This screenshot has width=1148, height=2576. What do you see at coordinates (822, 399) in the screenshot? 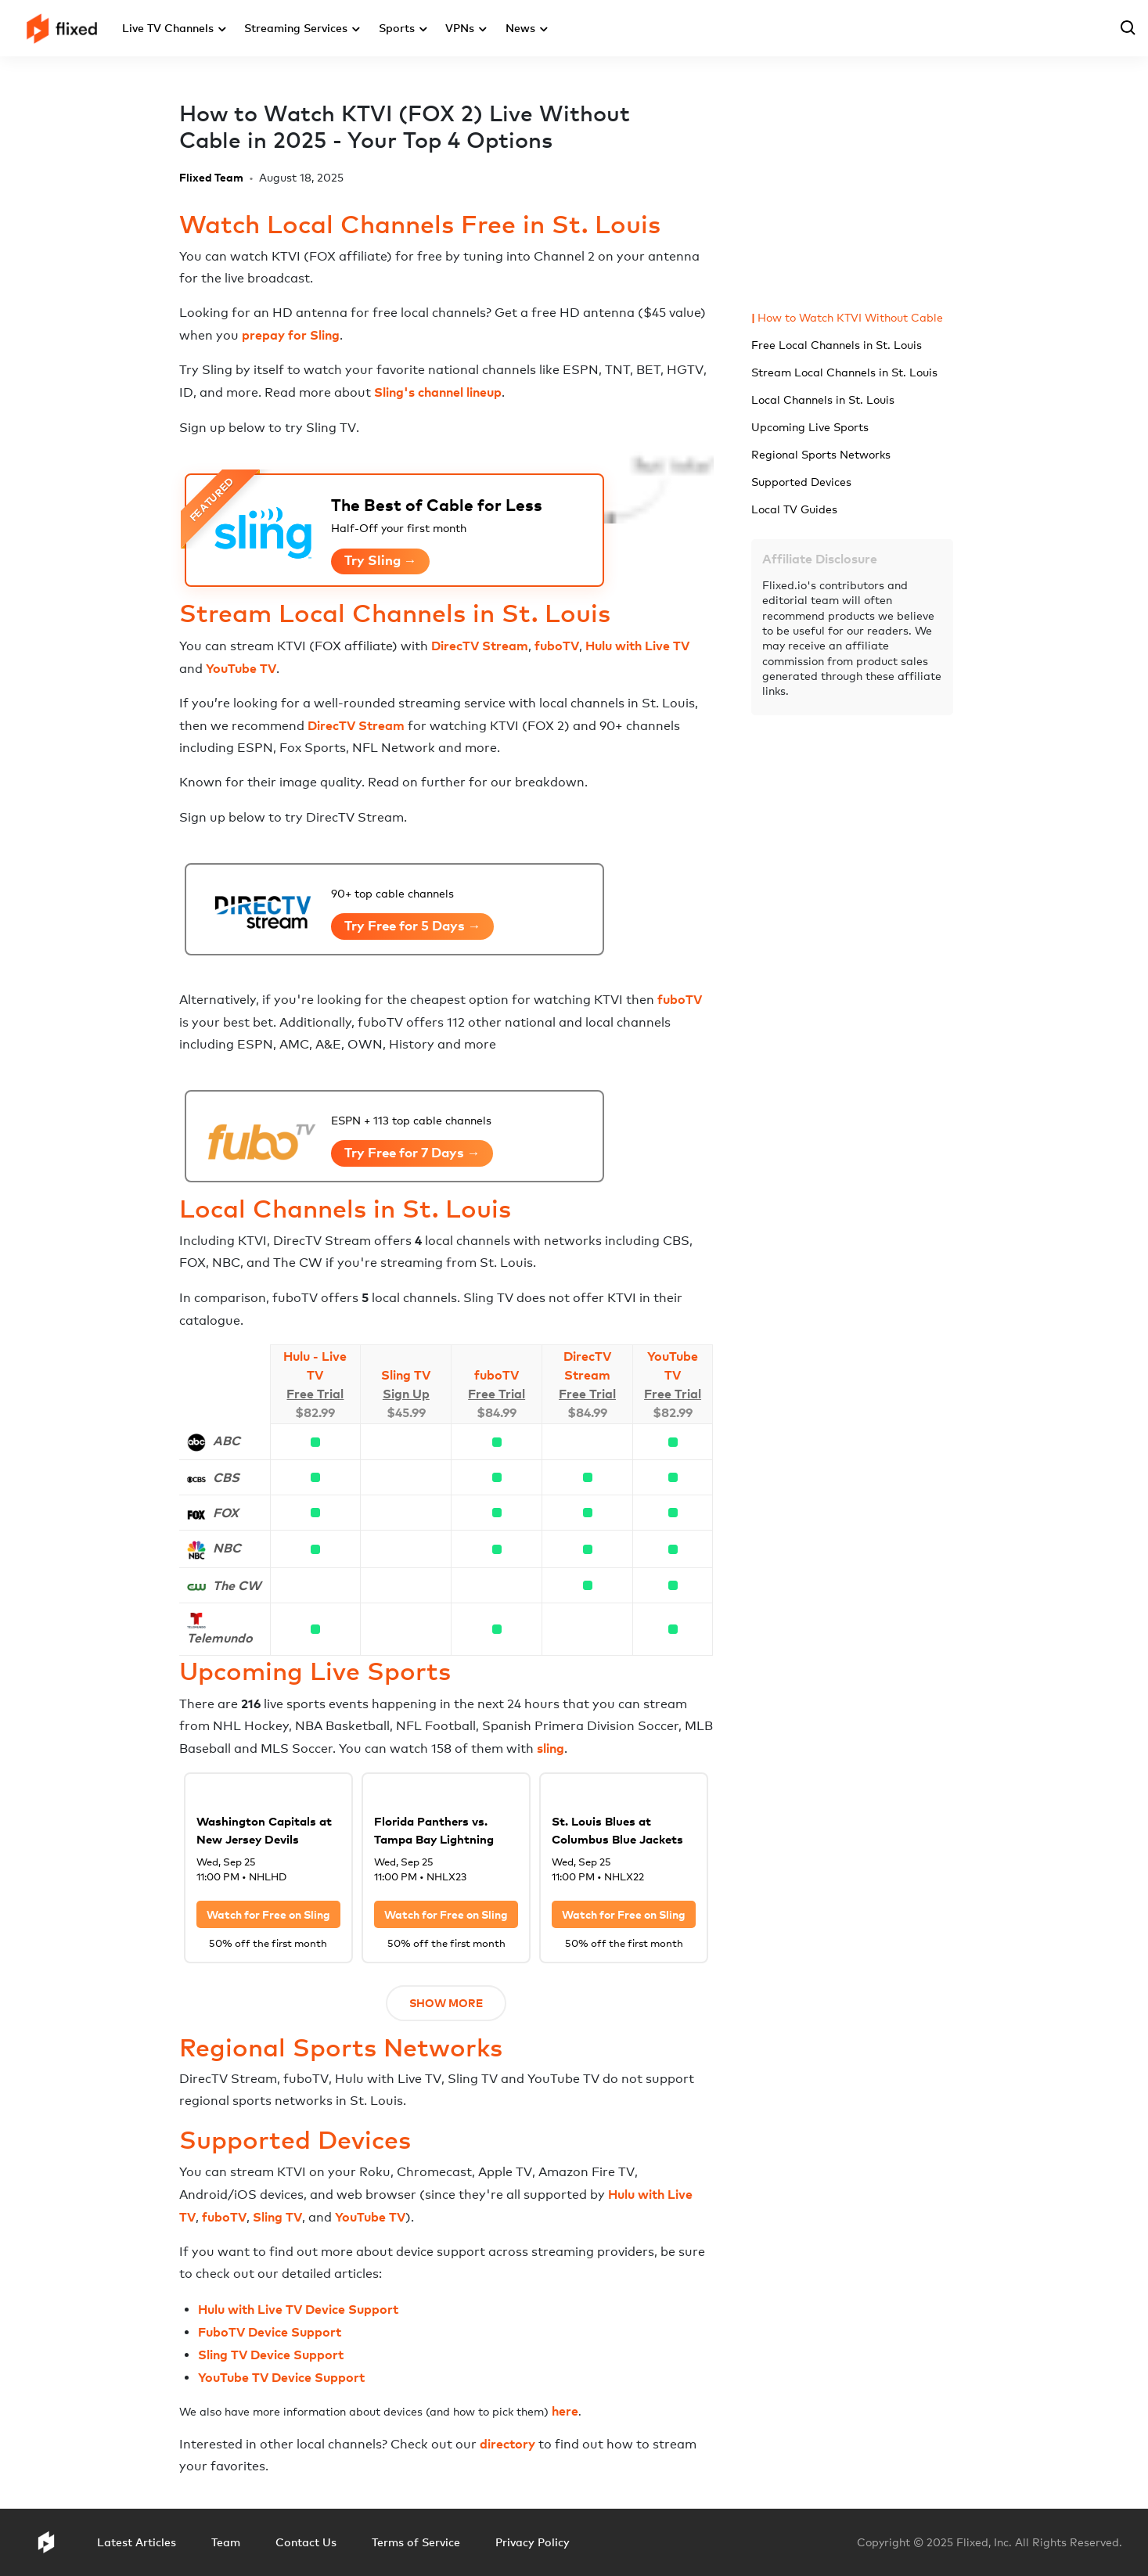
I see `Local Channels in St. Louis` at bounding box center [822, 399].